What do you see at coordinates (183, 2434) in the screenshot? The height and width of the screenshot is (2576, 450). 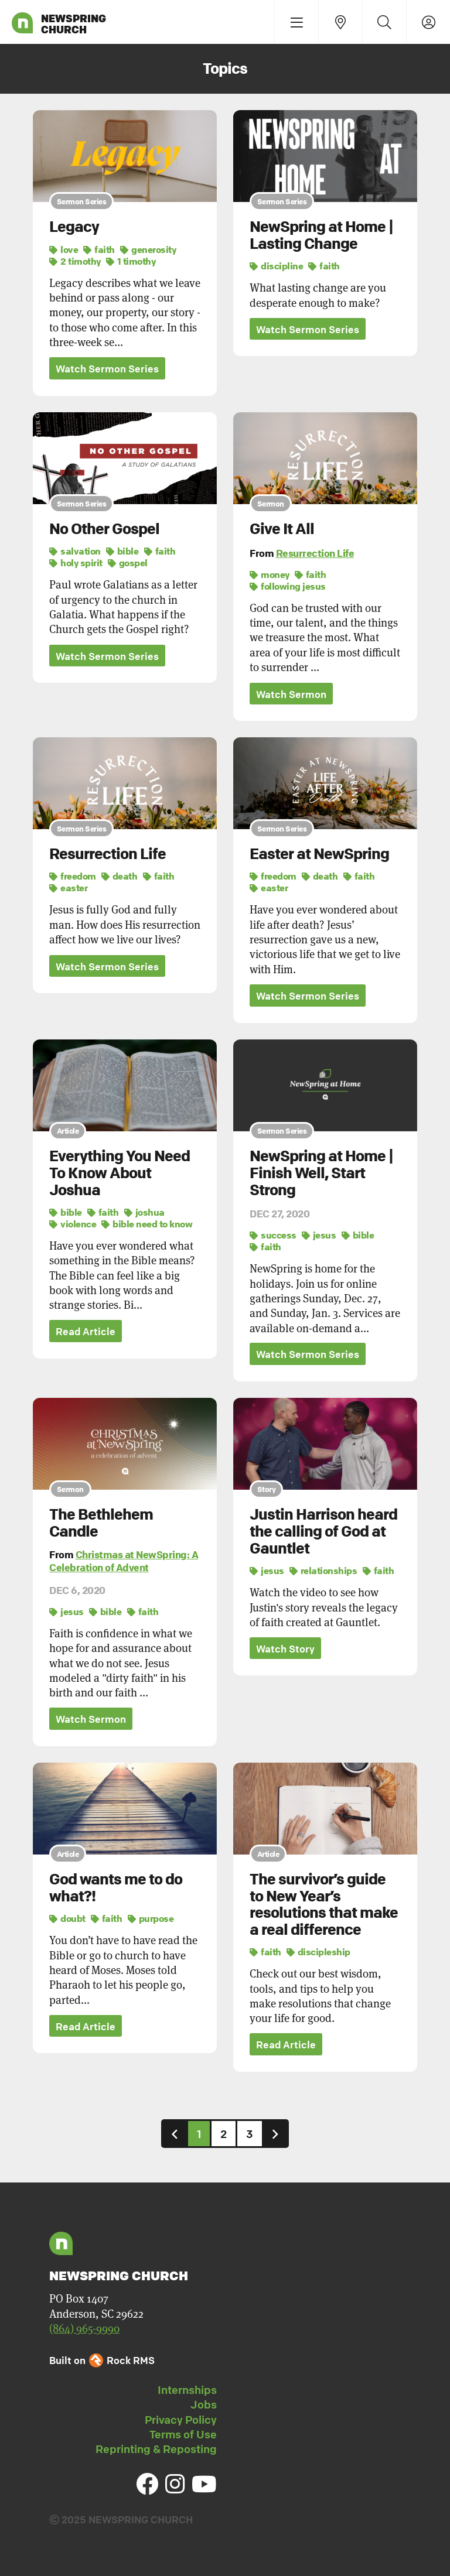 I see `Terms of Use` at bounding box center [183, 2434].